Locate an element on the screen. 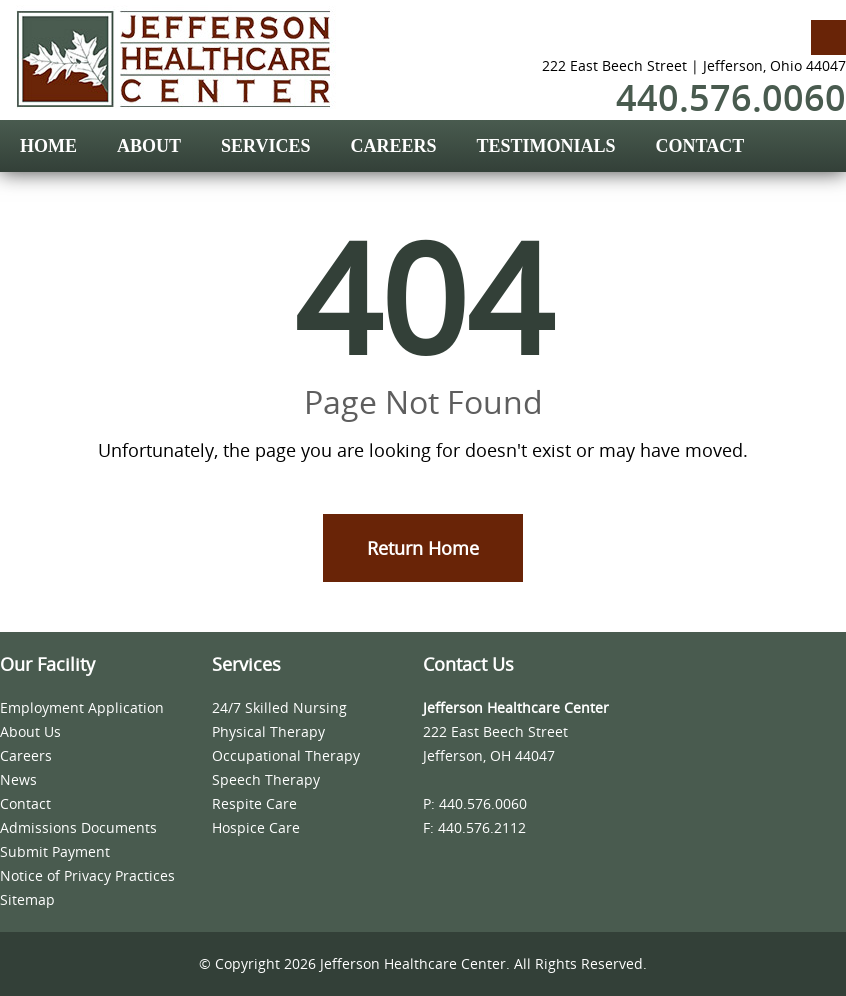  Sitemap is located at coordinates (27, 899).